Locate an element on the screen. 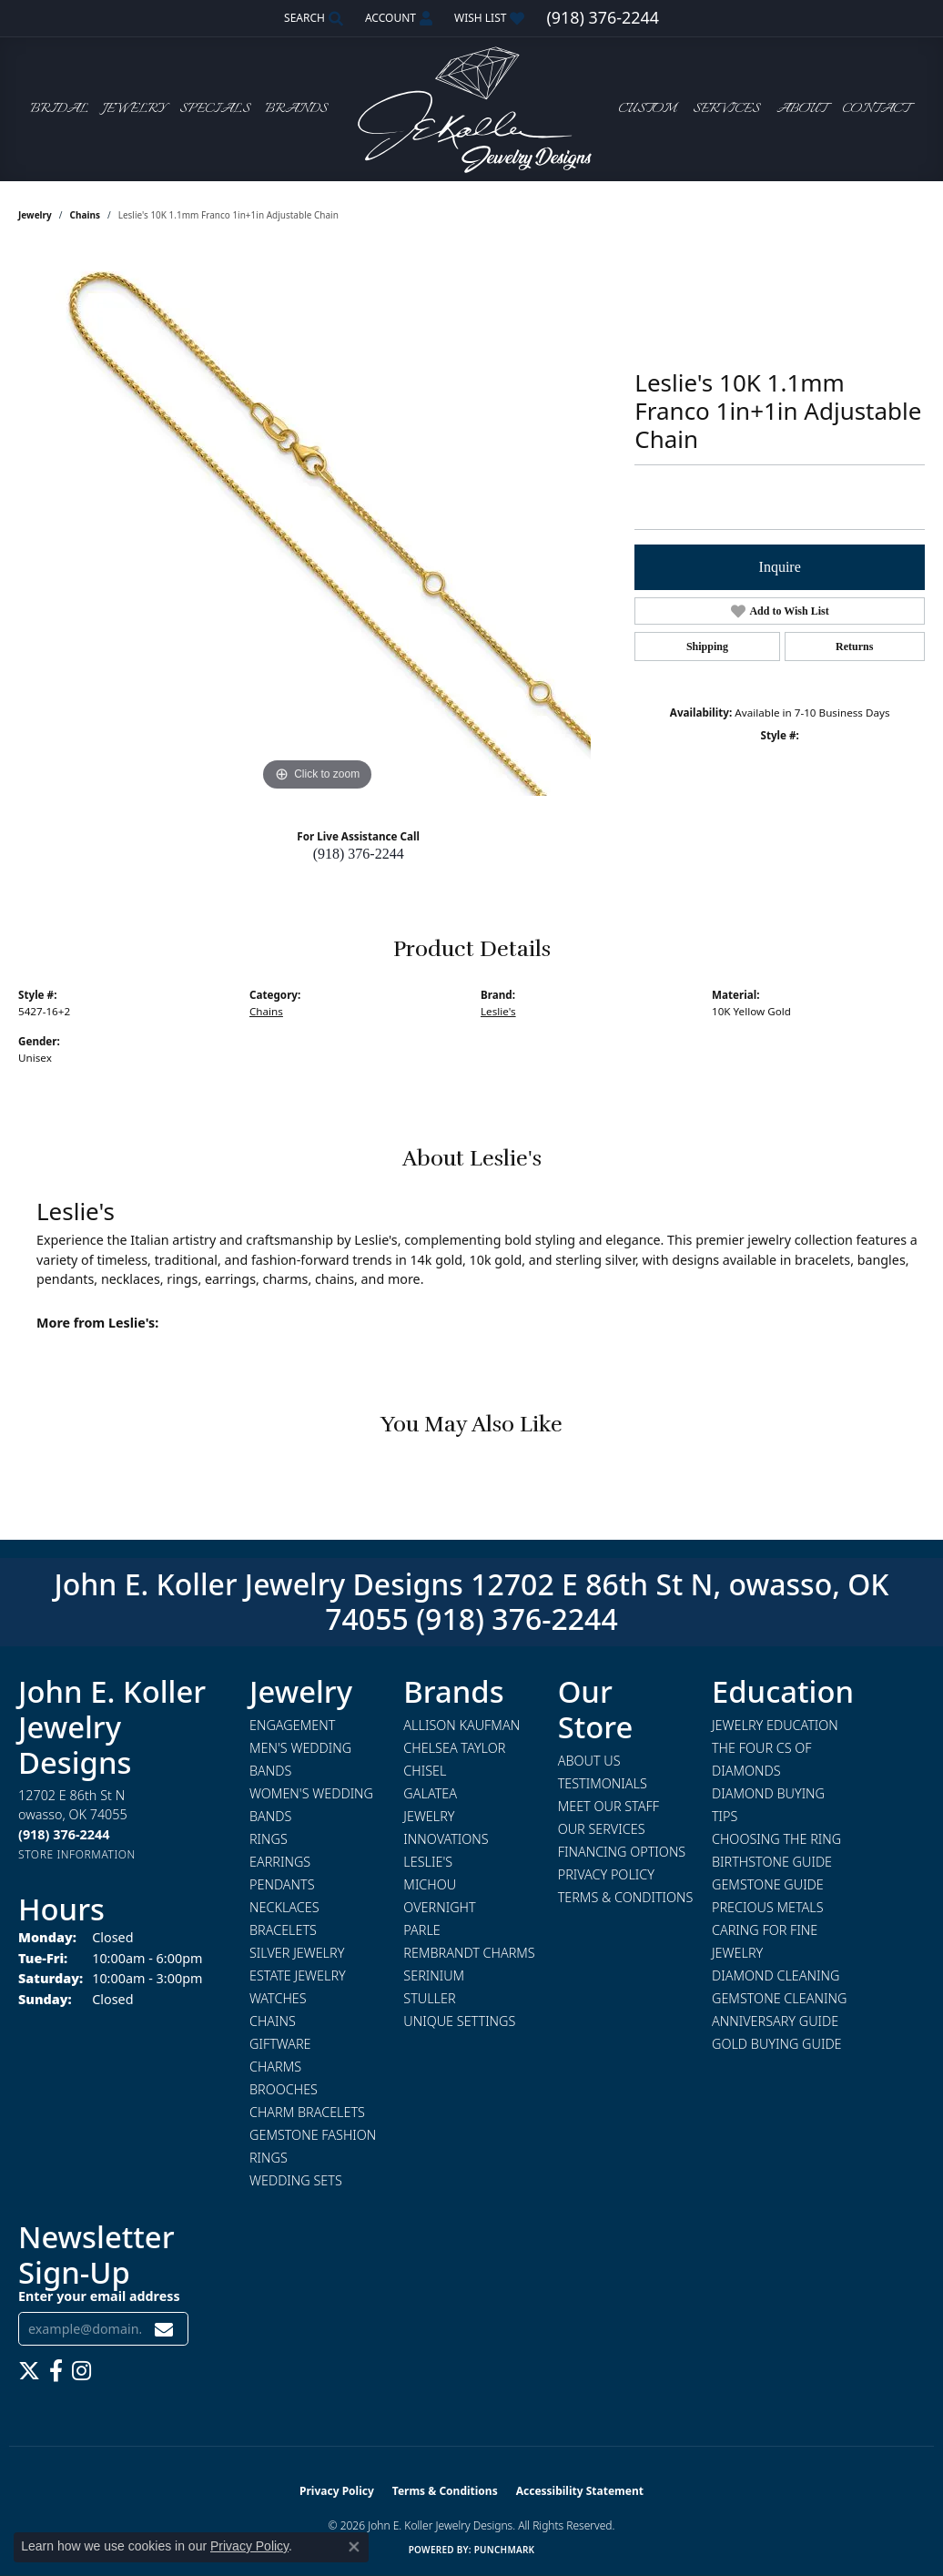 The width and height of the screenshot is (943, 2576). Specials is located at coordinates (214, 109).